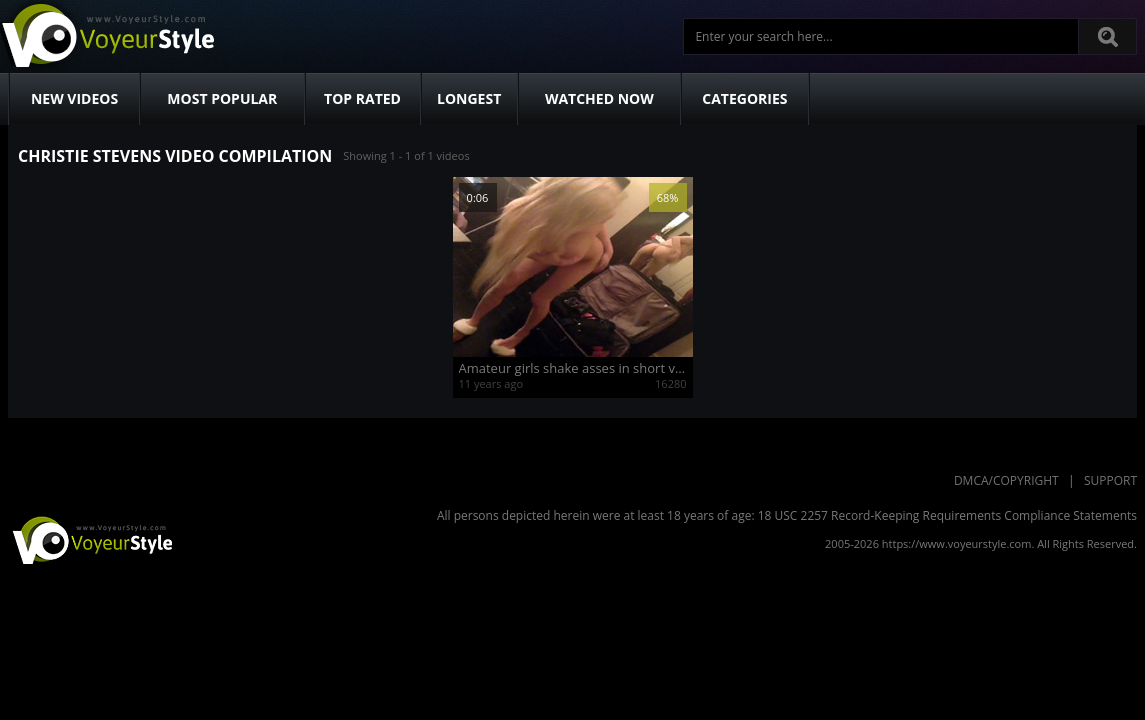  I want to click on Categories, so click(744, 98).